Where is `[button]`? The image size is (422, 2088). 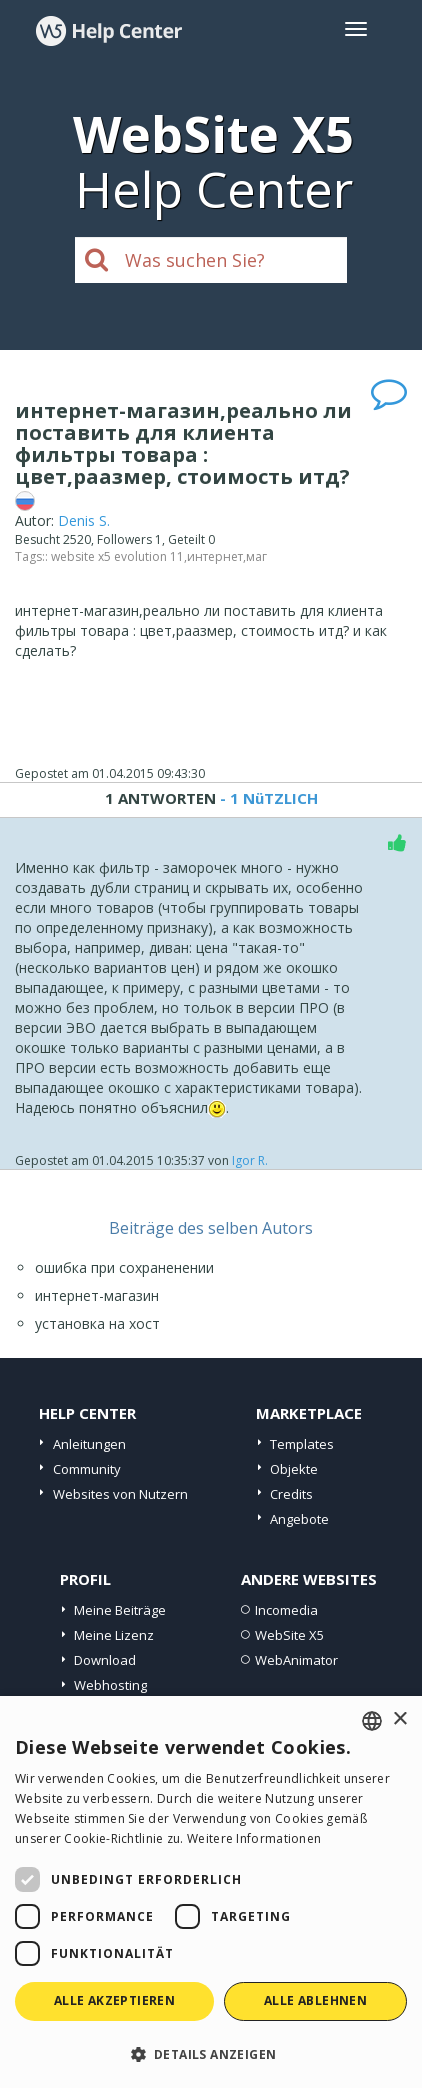
[button] is located at coordinates (211, 2053).